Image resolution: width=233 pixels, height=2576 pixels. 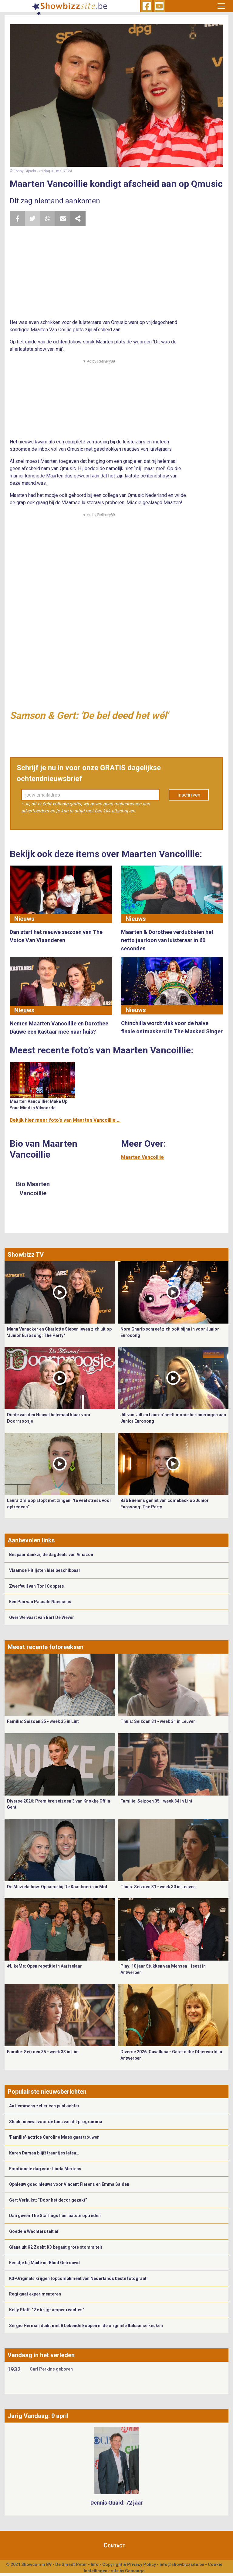 I want to click on Vlaamse Hitlijsten hier beschikbaar, so click(x=44, y=1570).